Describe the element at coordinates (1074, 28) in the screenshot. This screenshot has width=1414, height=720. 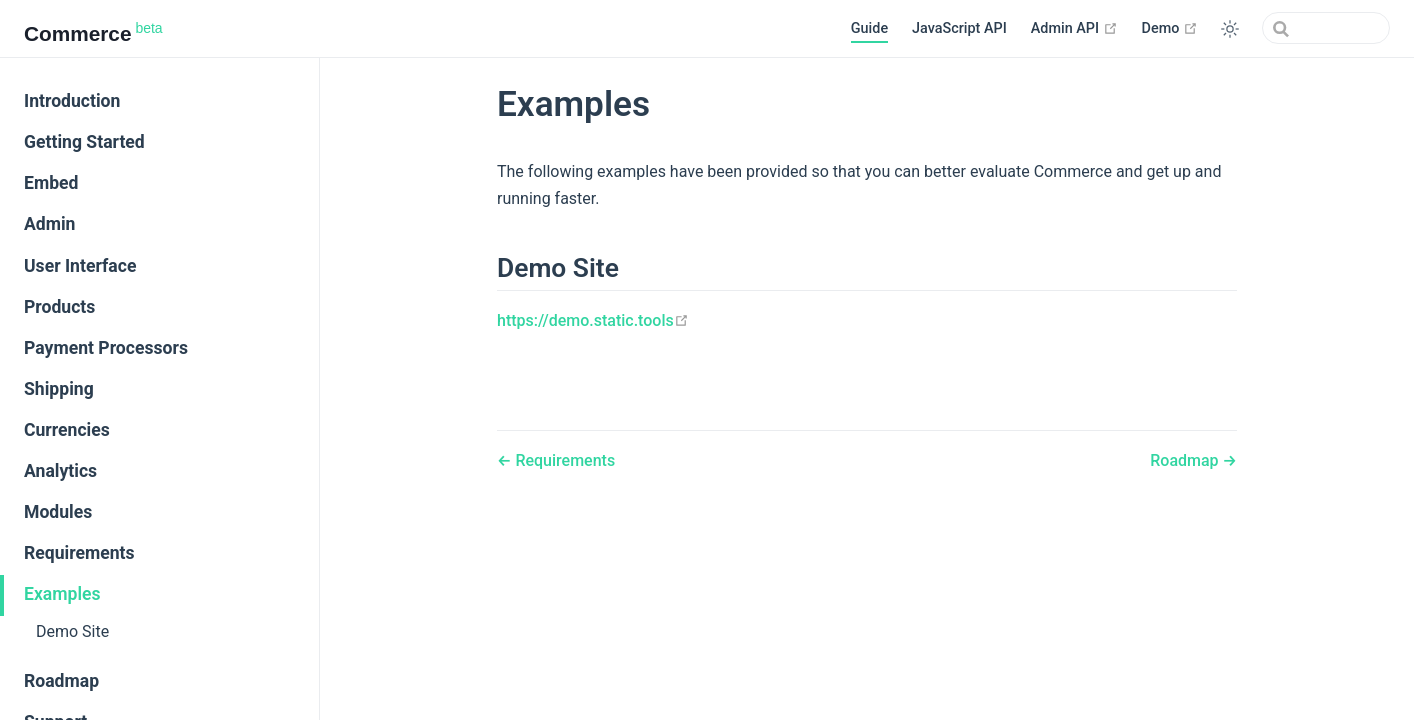
I see `Admin API` at that location.